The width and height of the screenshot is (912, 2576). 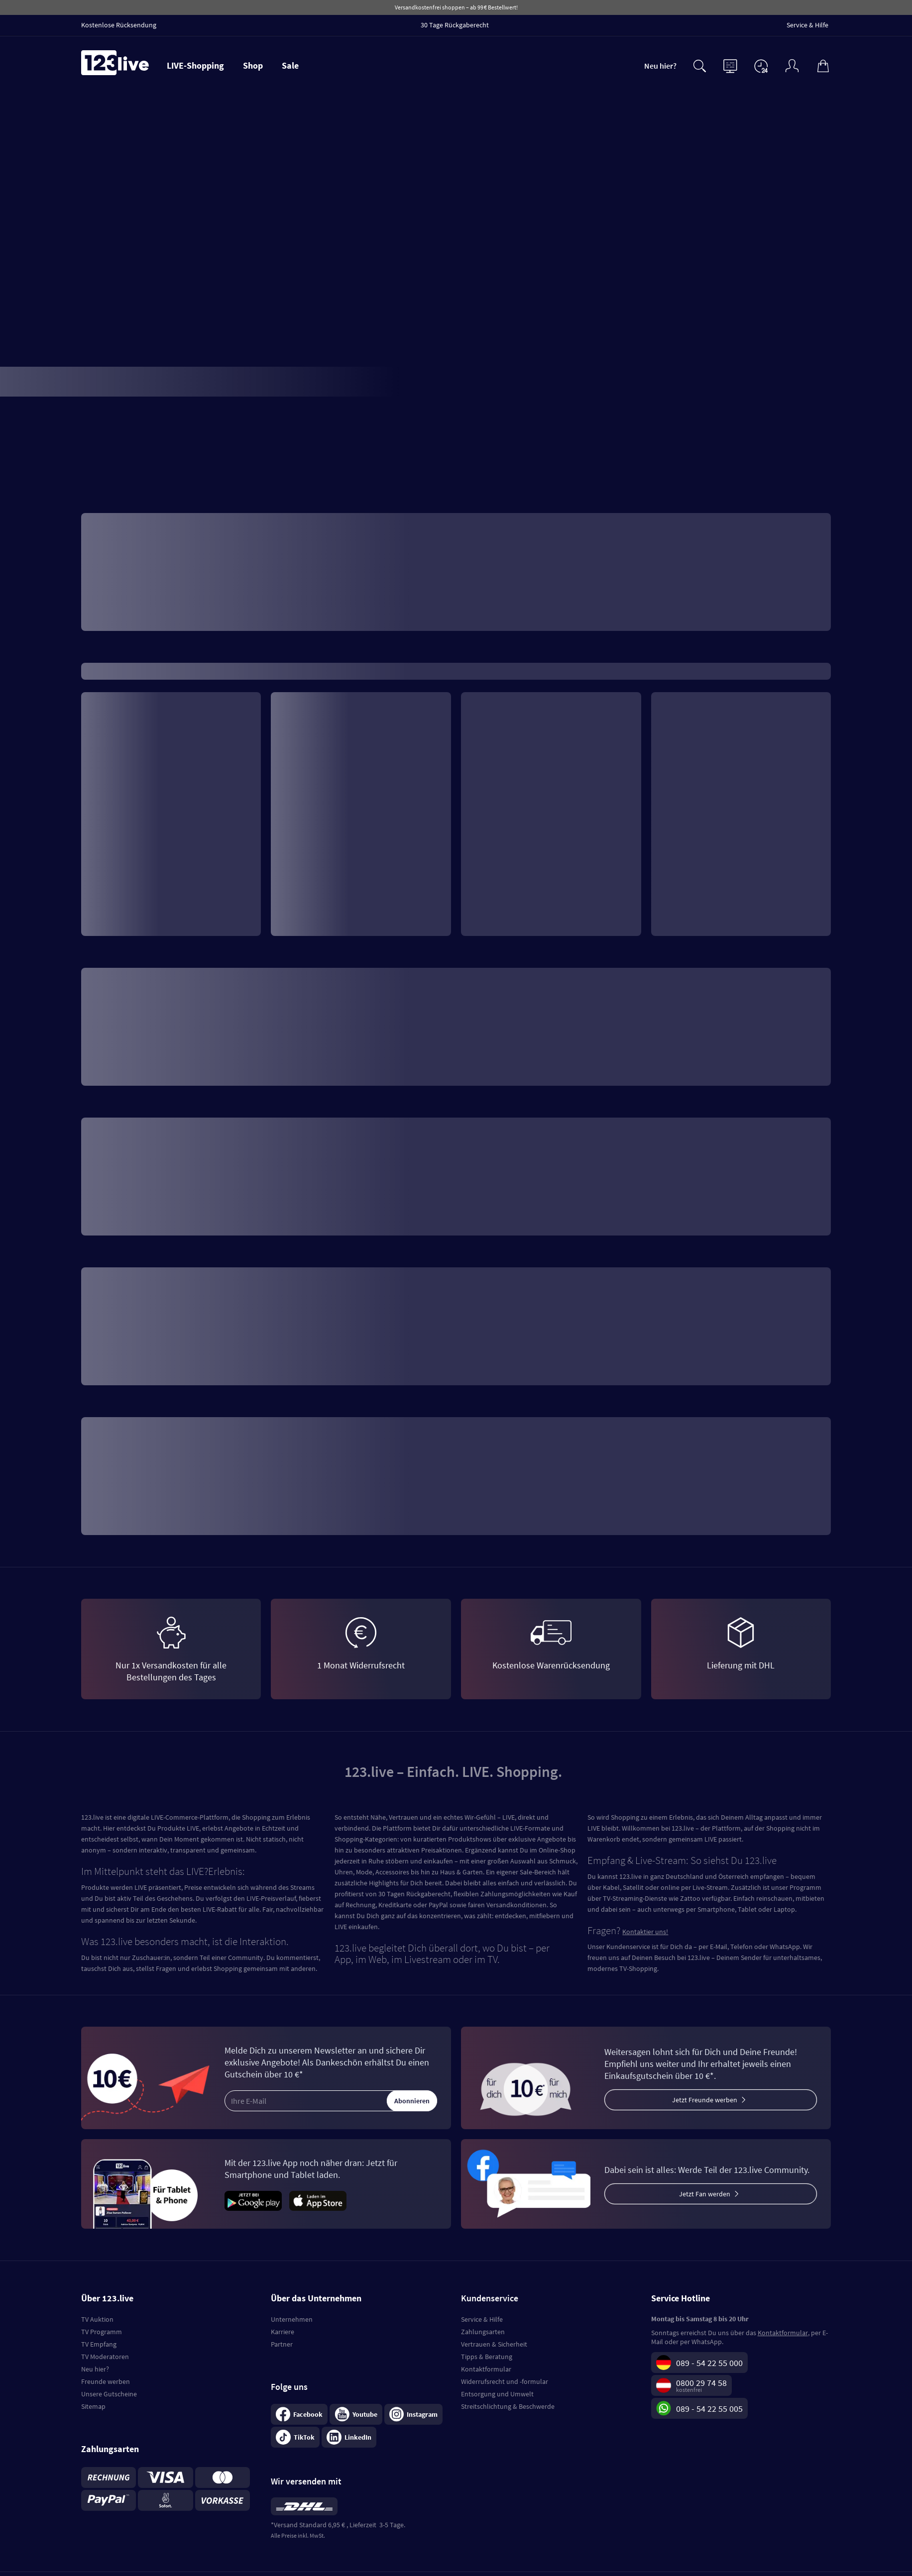 I want to click on Partner, so click(x=282, y=2344).